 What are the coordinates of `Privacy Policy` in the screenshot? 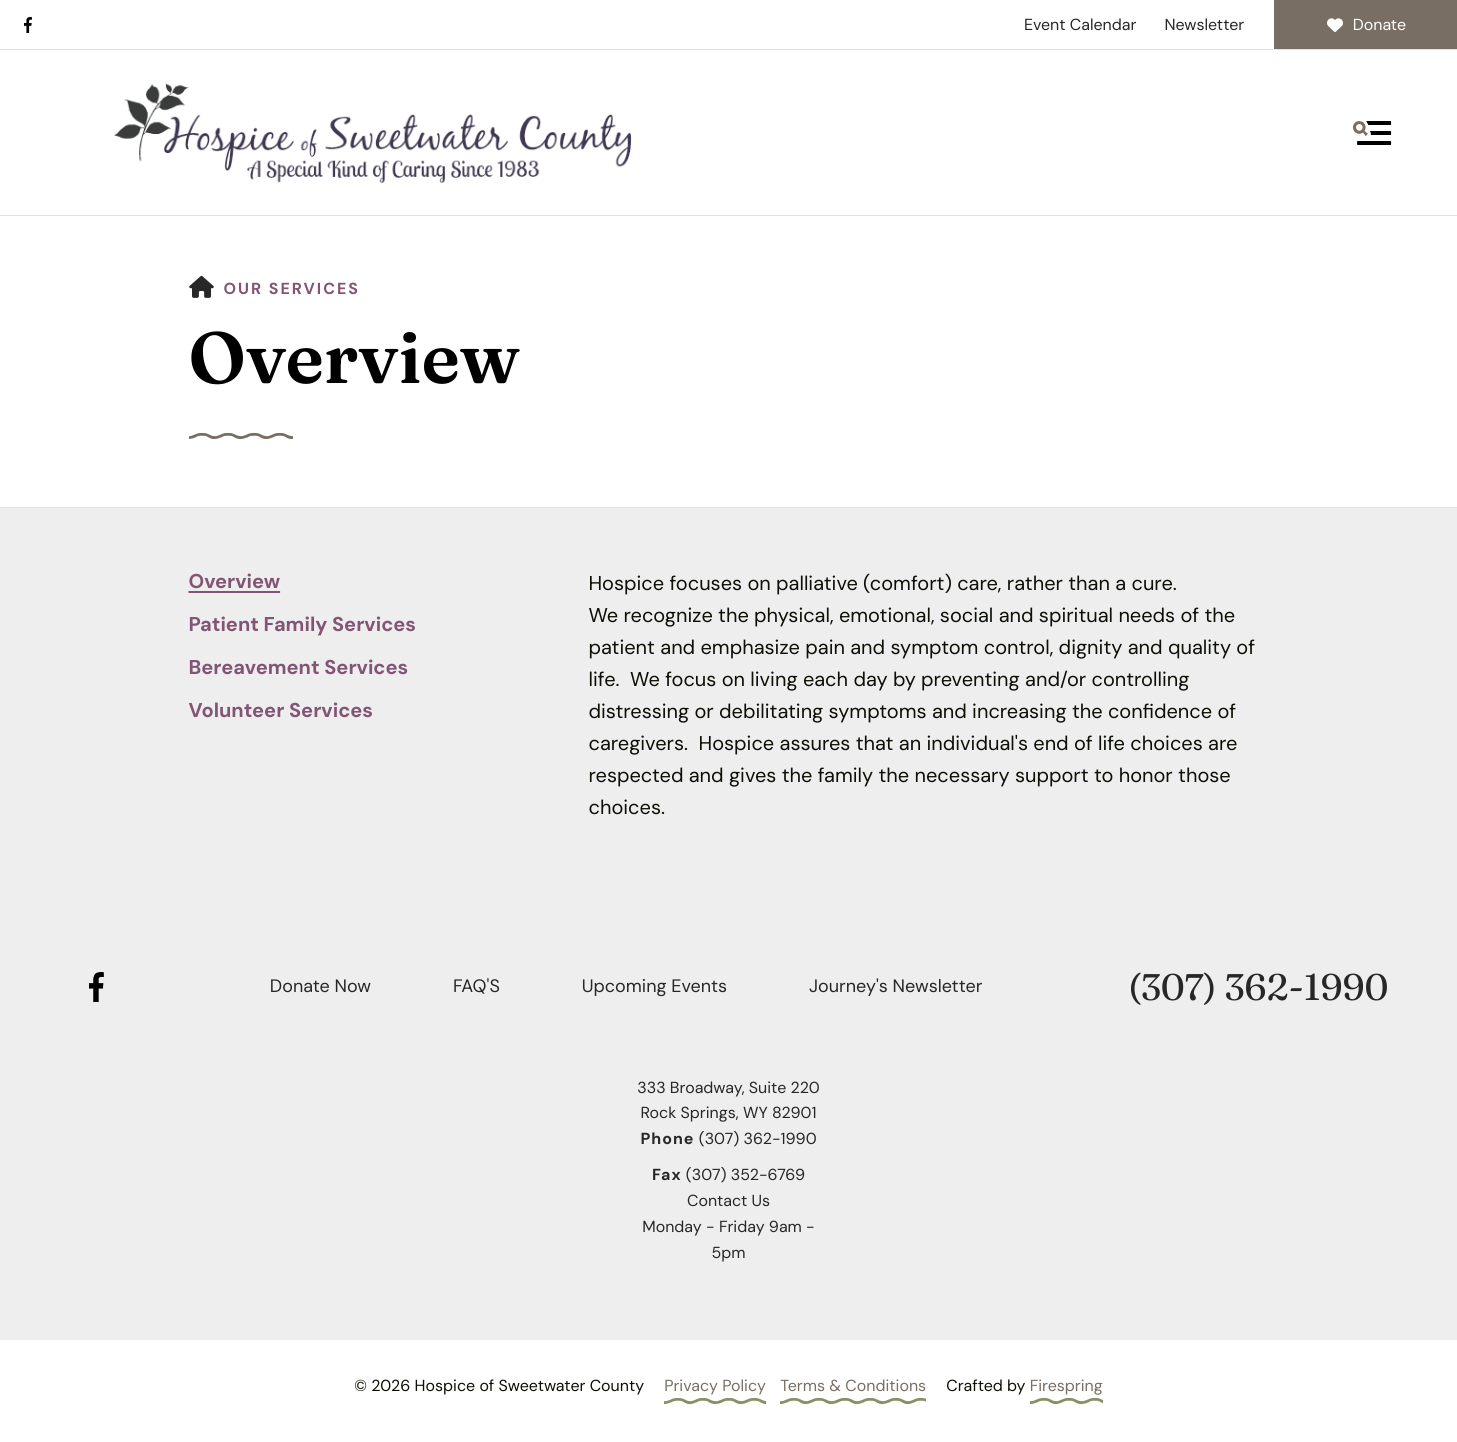 It's located at (715, 1385).